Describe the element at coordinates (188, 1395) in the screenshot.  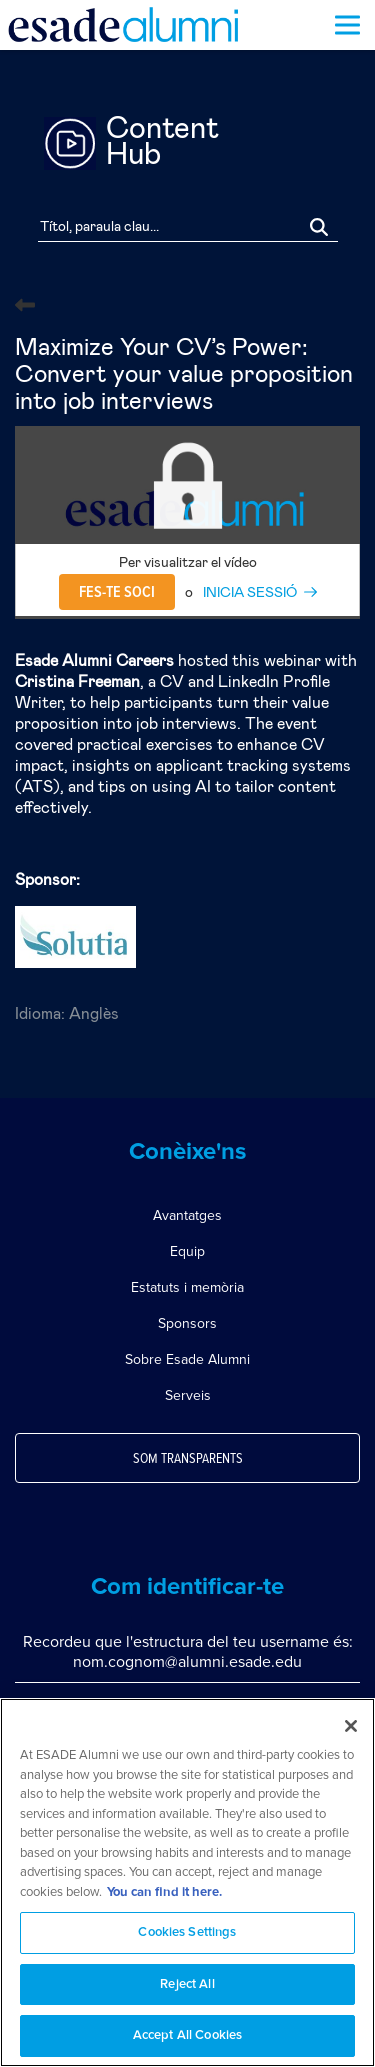
I see `Serveis` at that location.